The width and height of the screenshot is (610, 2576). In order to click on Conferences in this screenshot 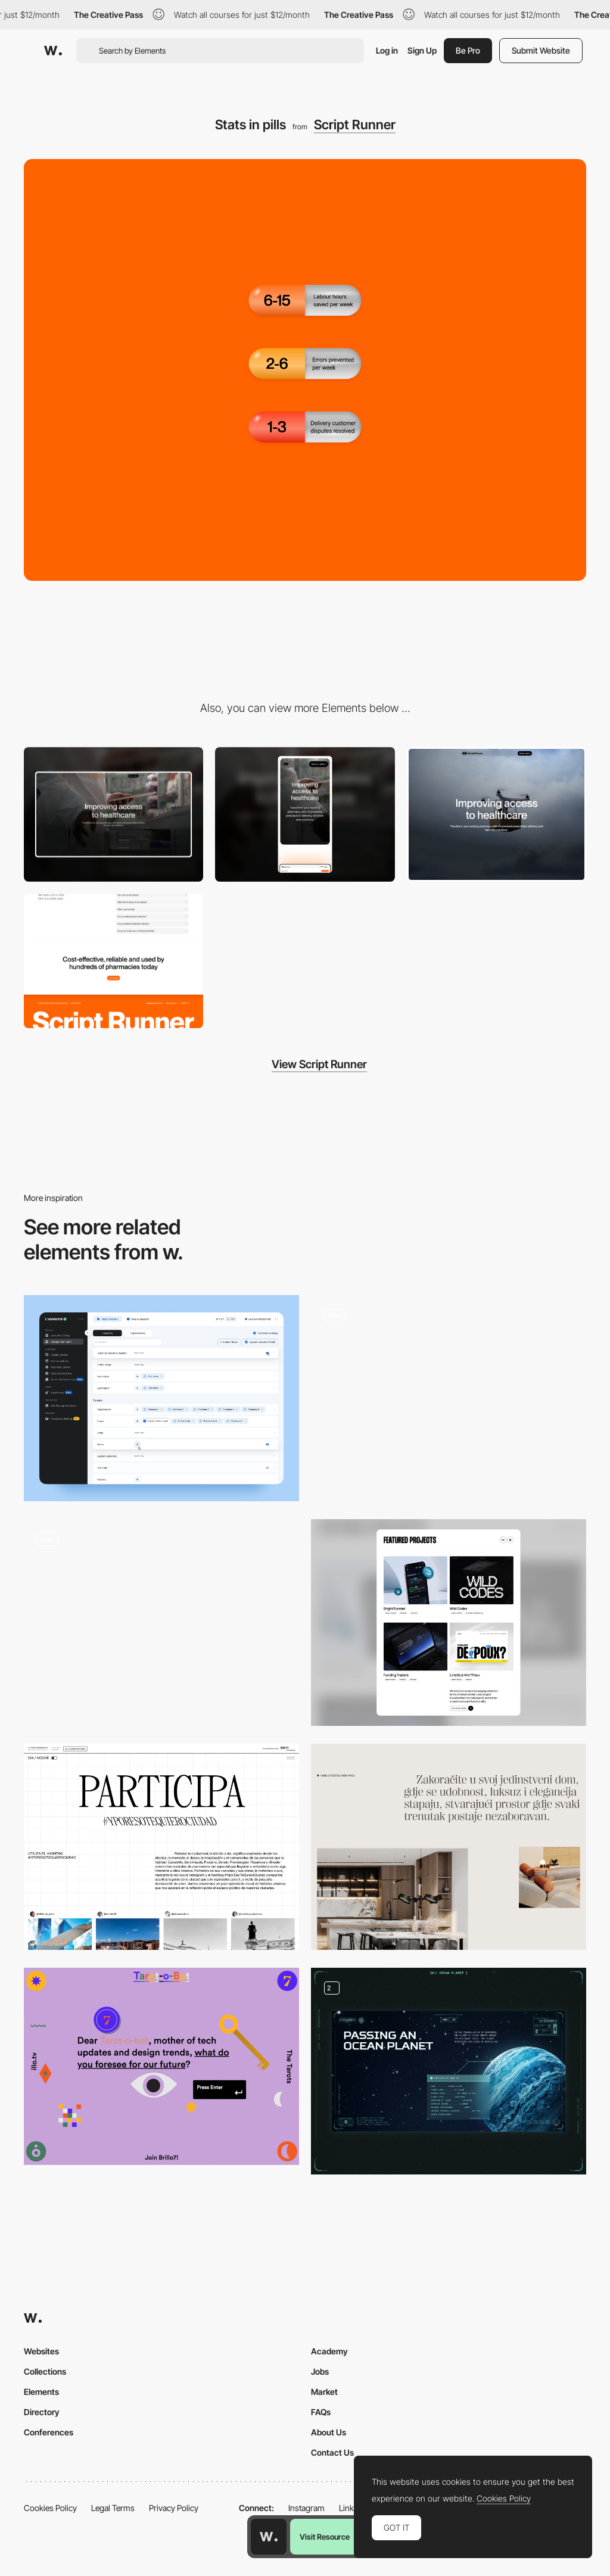, I will do `click(48, 2432)`.